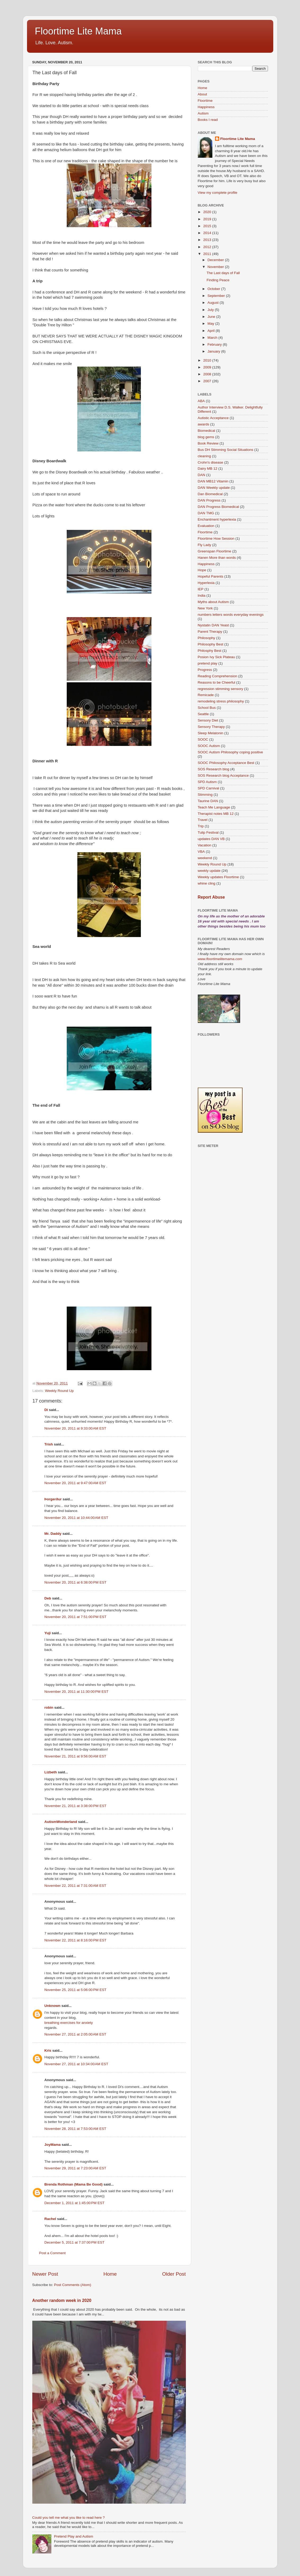 Image resolution: width=300 pixels, height=2576 pixels. What do you see at coordinates (206, 513) in the screenshot?
I see `DAN TMG` at bounding box center [206, 513].